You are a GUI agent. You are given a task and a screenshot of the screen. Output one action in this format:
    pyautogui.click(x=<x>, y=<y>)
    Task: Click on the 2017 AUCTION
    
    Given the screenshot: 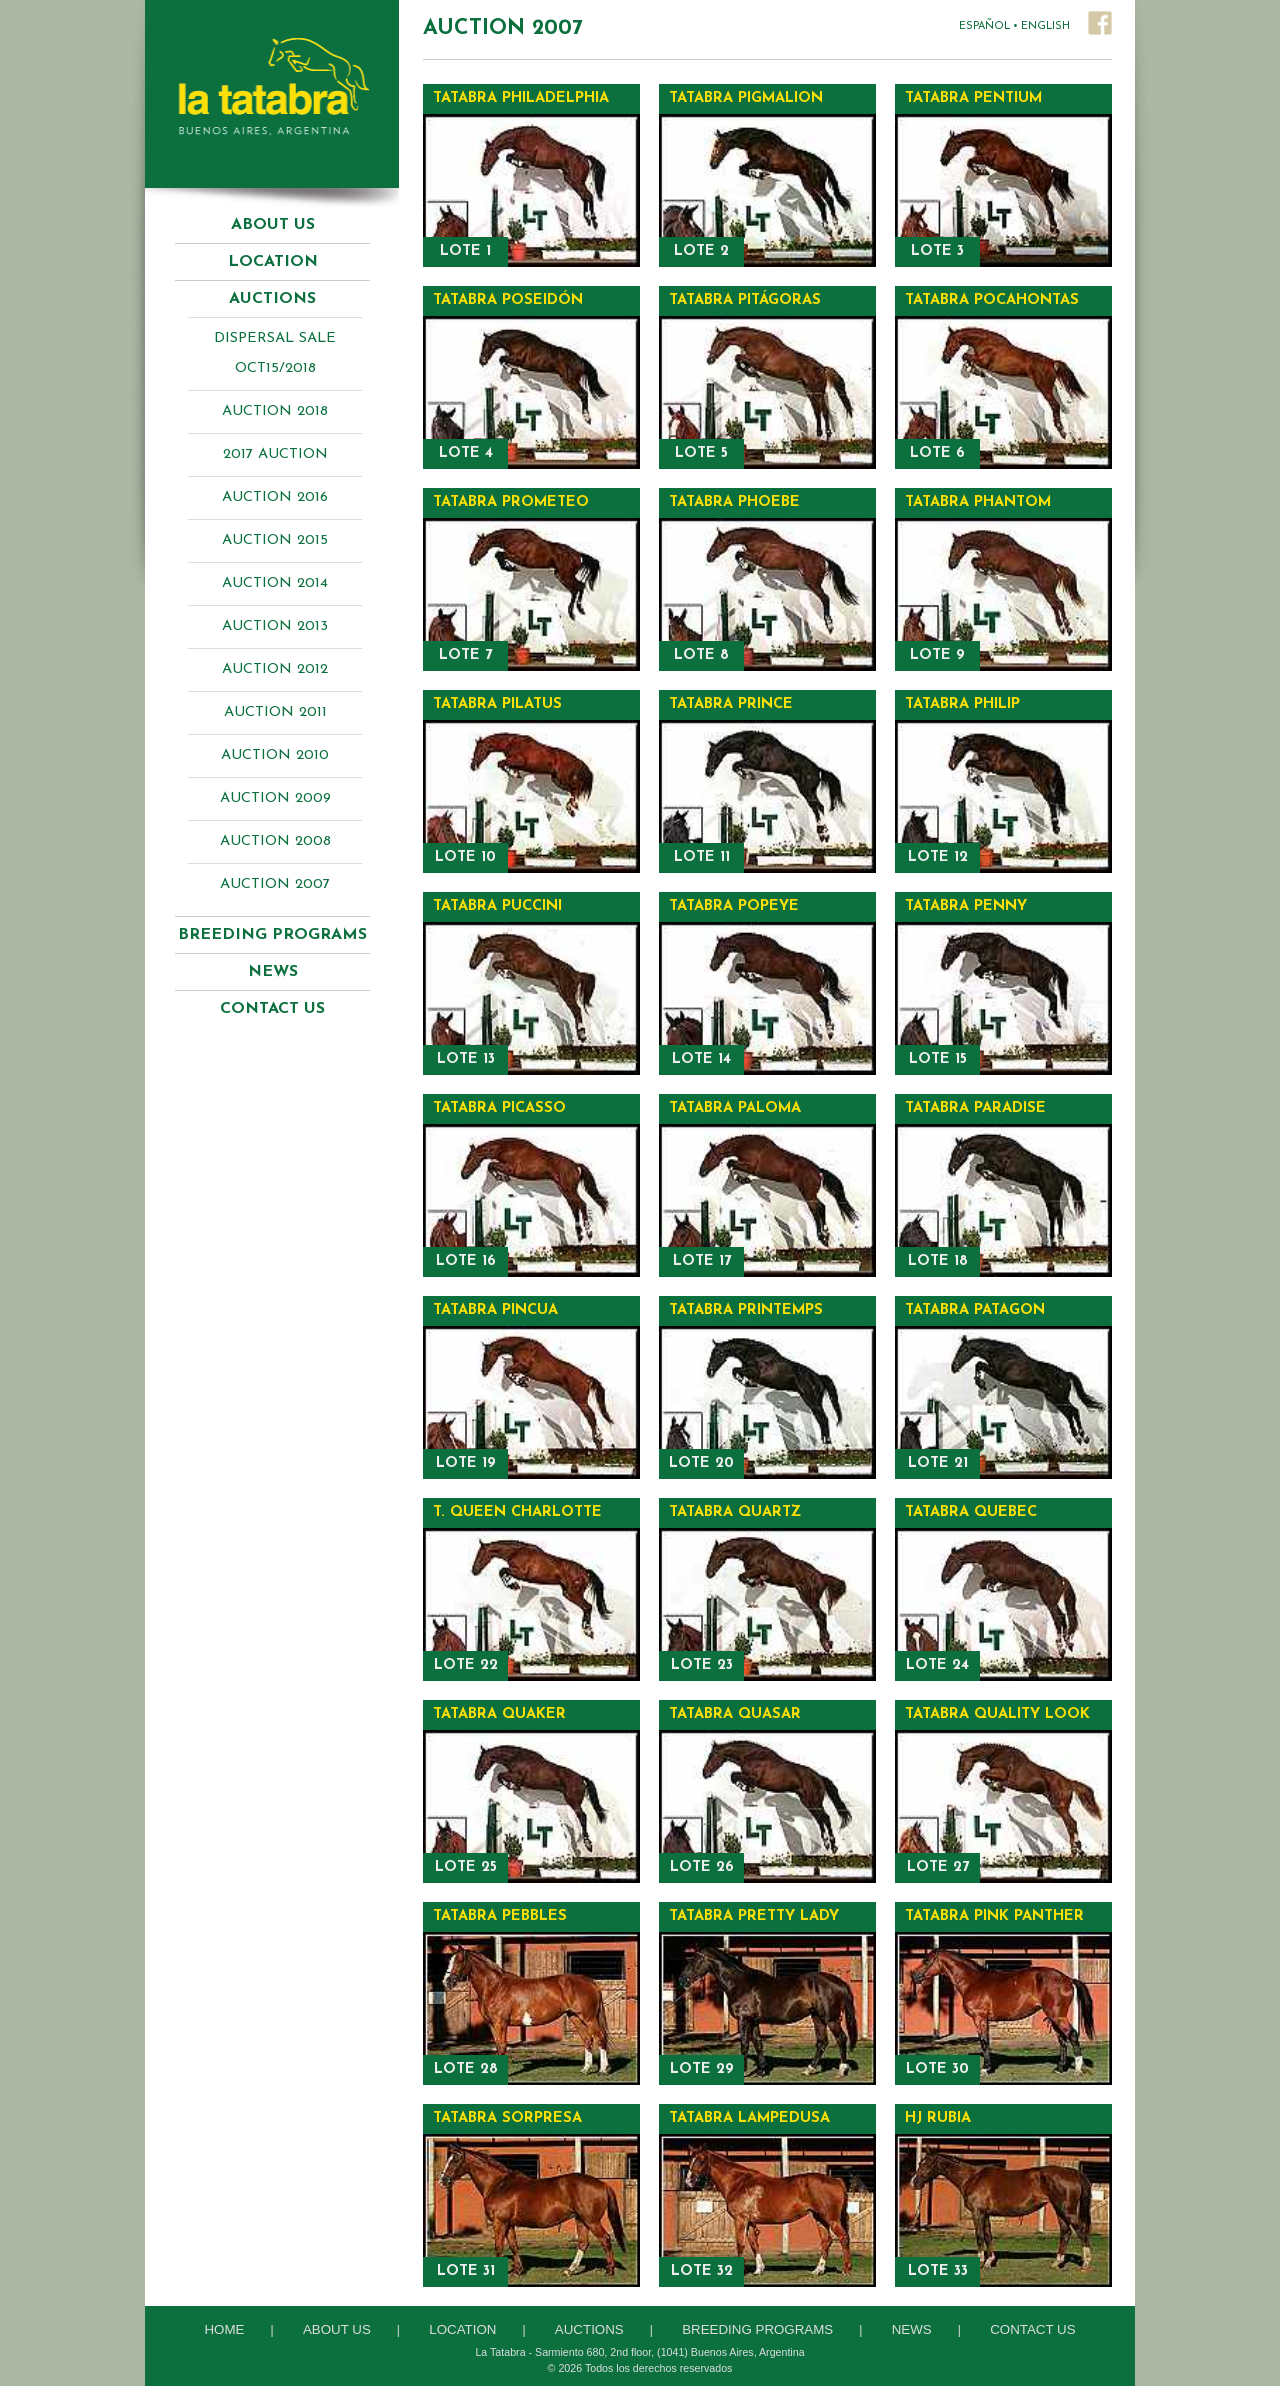 What is the action you would take?
    pyautogui.click(x=275, y=454)
    